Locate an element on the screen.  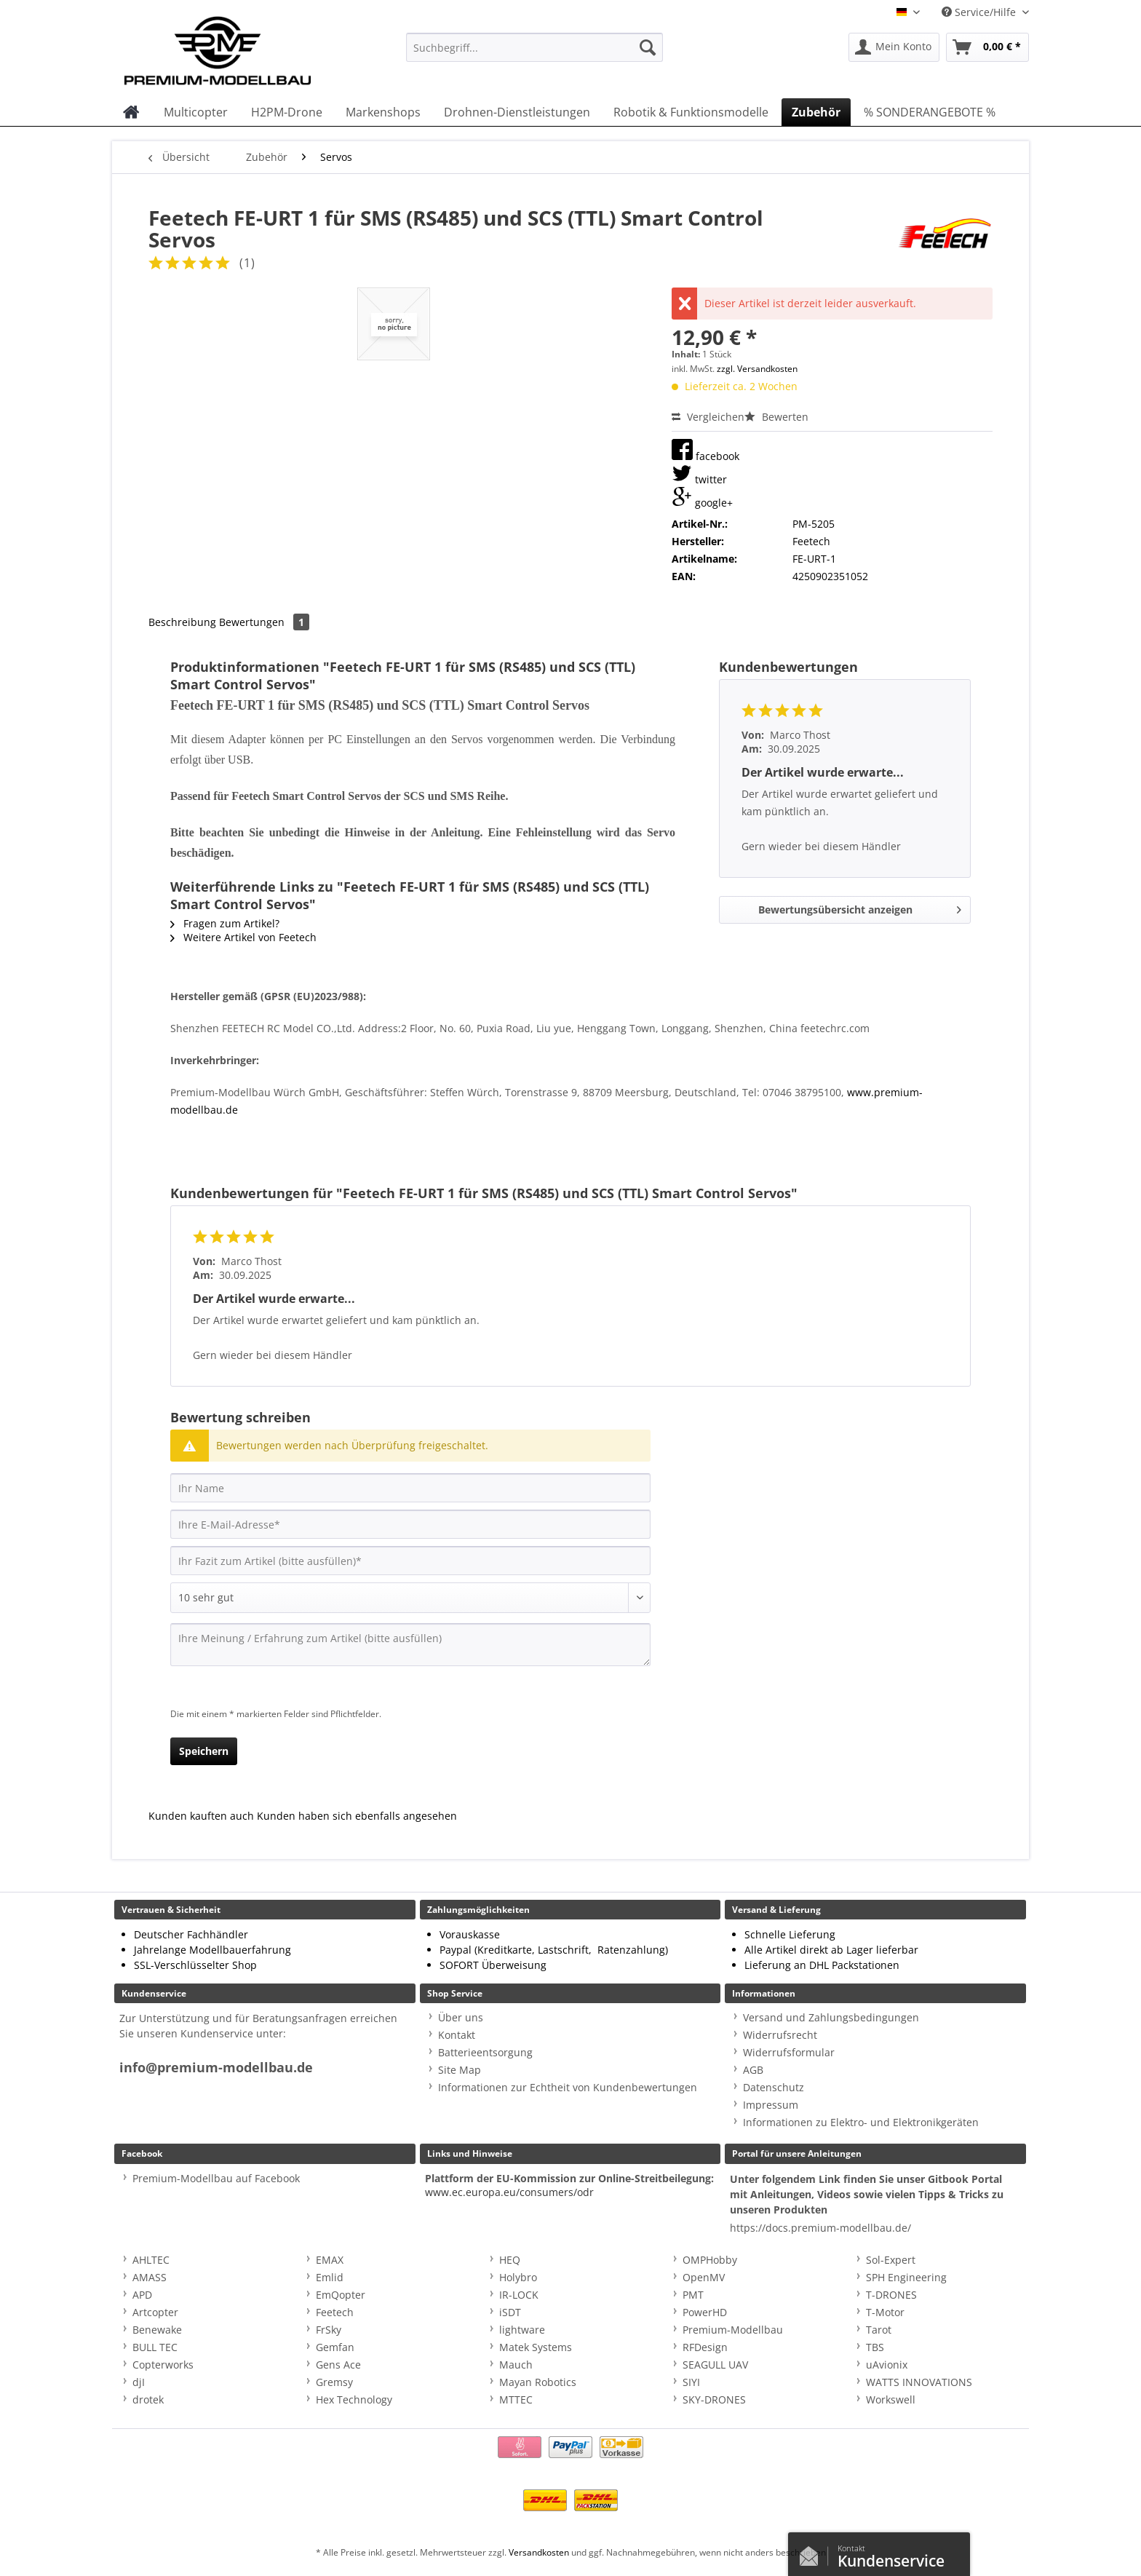
Widerrufsformular is located at coordinates (789, 2052).